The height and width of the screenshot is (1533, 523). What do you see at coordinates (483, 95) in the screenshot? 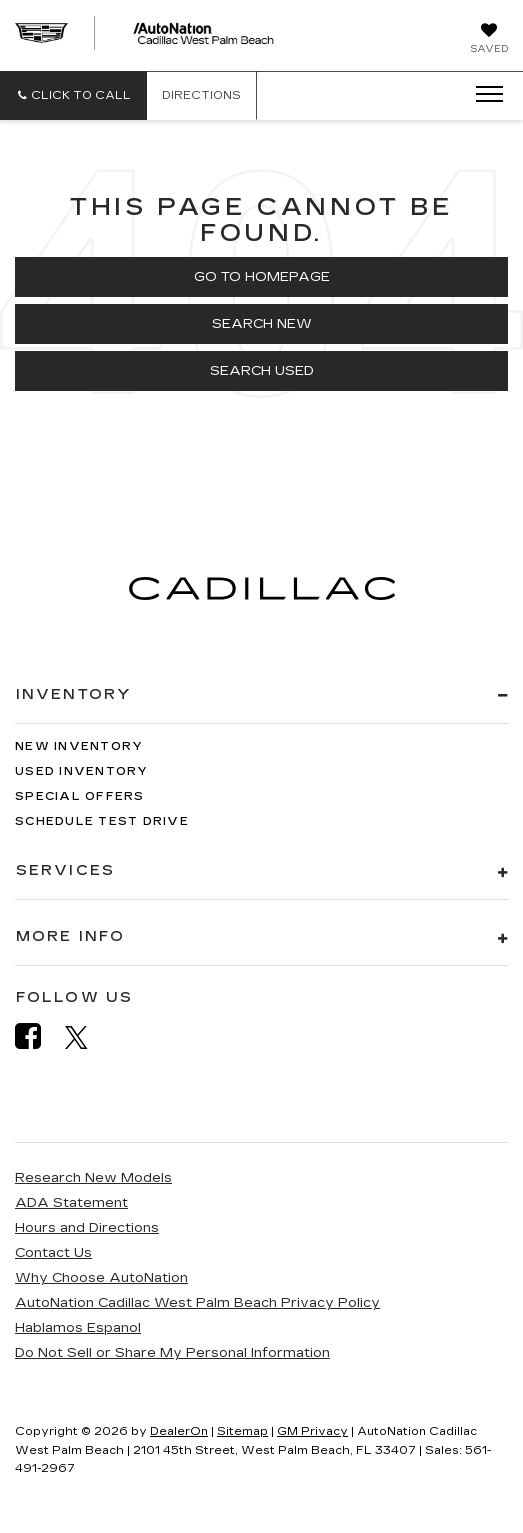
I see `[Click to show site navigation]` at bounding box center [483, 95].